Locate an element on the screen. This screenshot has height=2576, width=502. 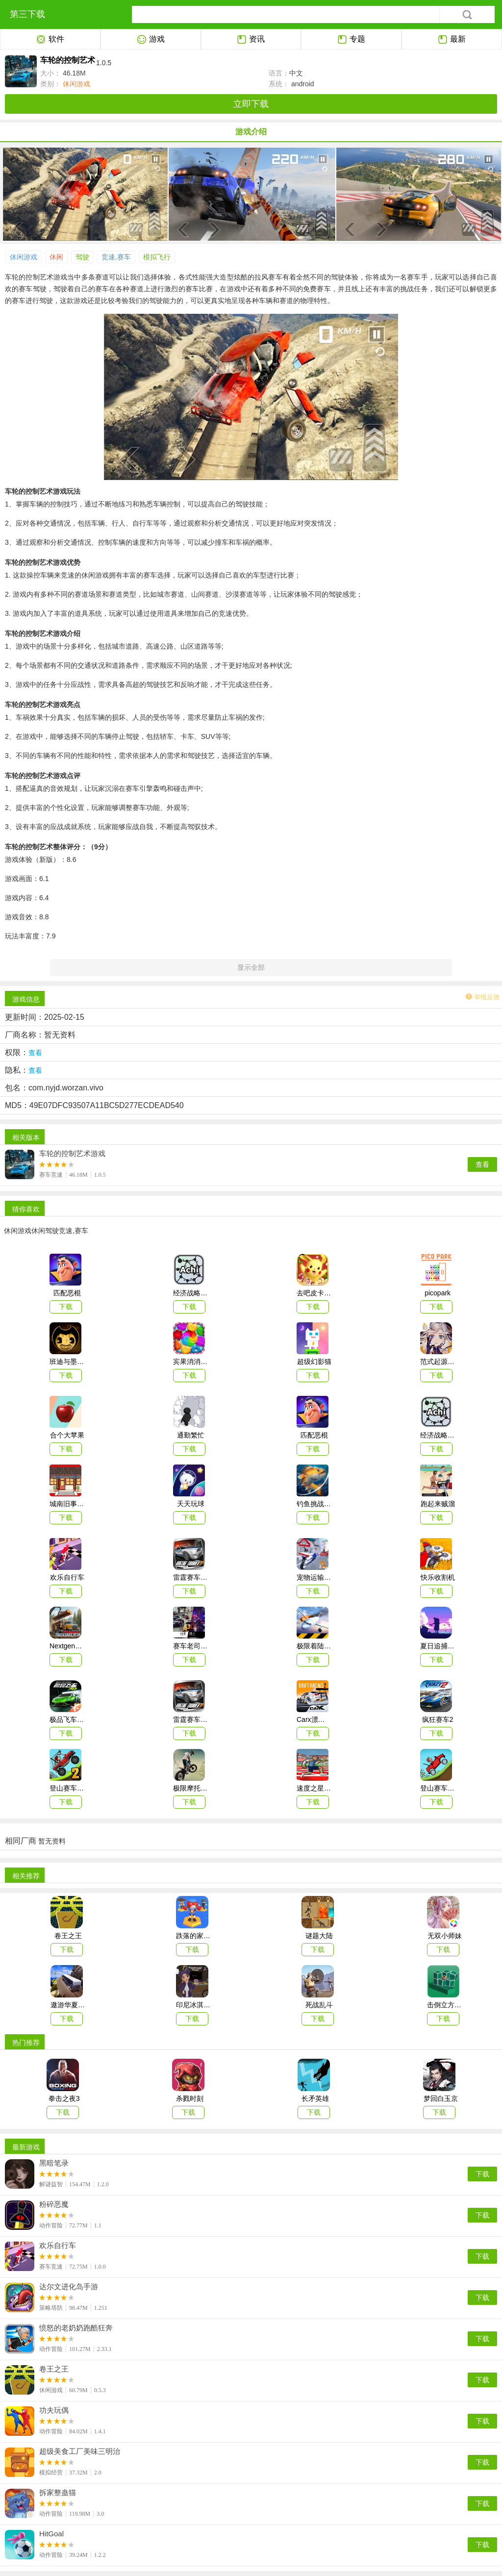
模拟飞行 is located at coordinates (157, 257).